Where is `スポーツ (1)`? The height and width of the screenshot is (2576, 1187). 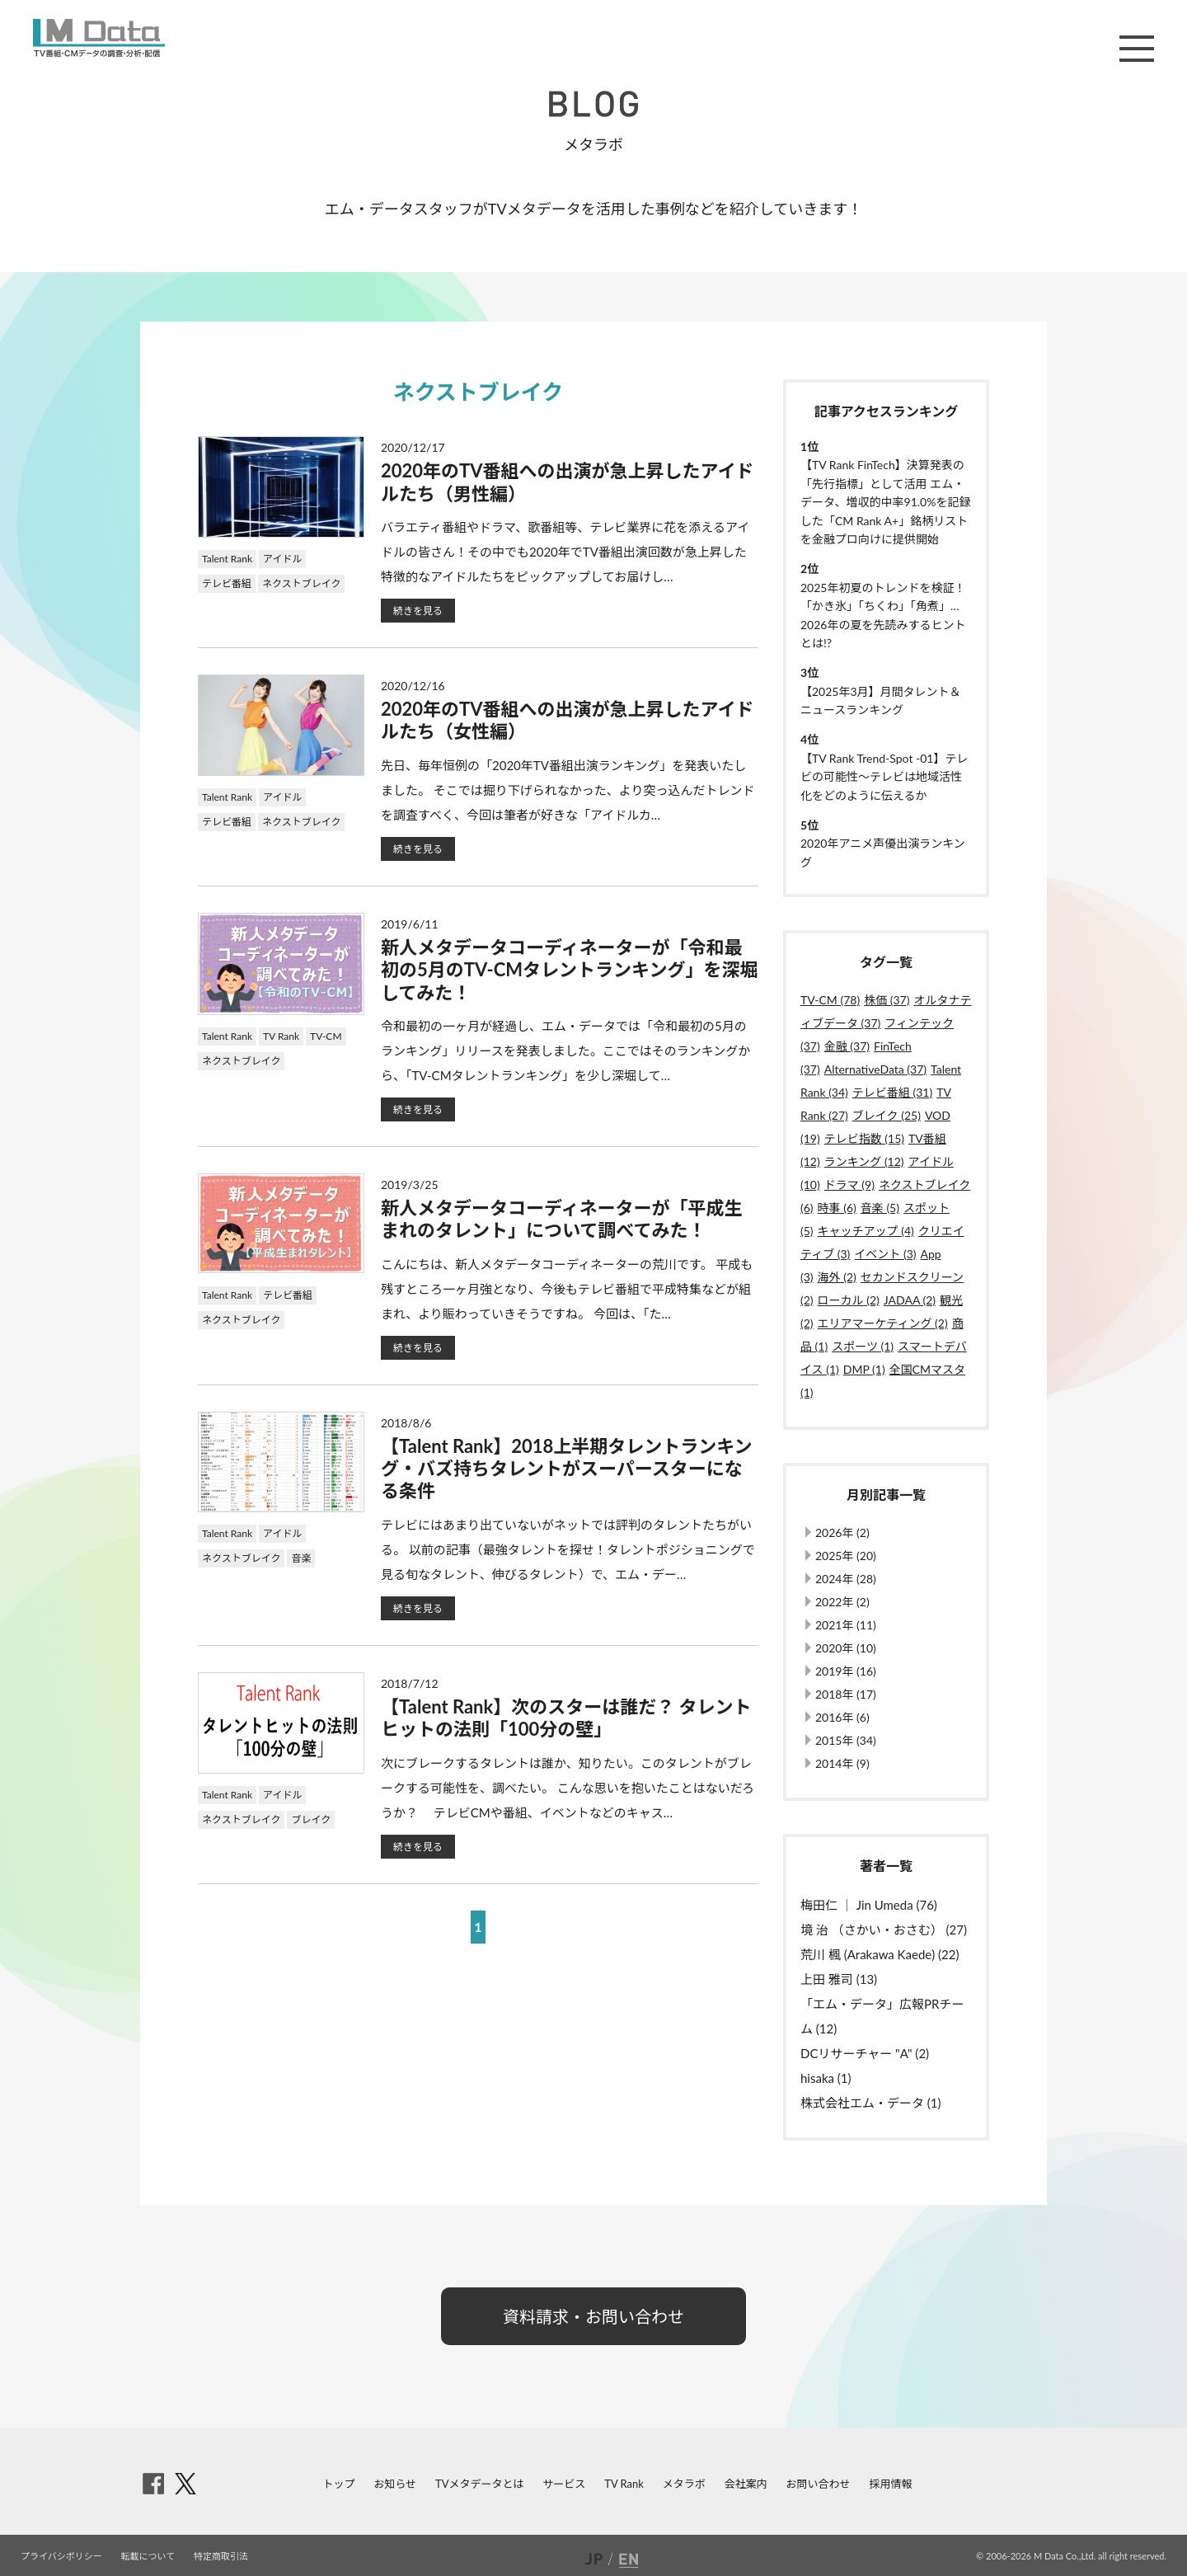
スポーツ (1) is located at coordinates (863, 1346).